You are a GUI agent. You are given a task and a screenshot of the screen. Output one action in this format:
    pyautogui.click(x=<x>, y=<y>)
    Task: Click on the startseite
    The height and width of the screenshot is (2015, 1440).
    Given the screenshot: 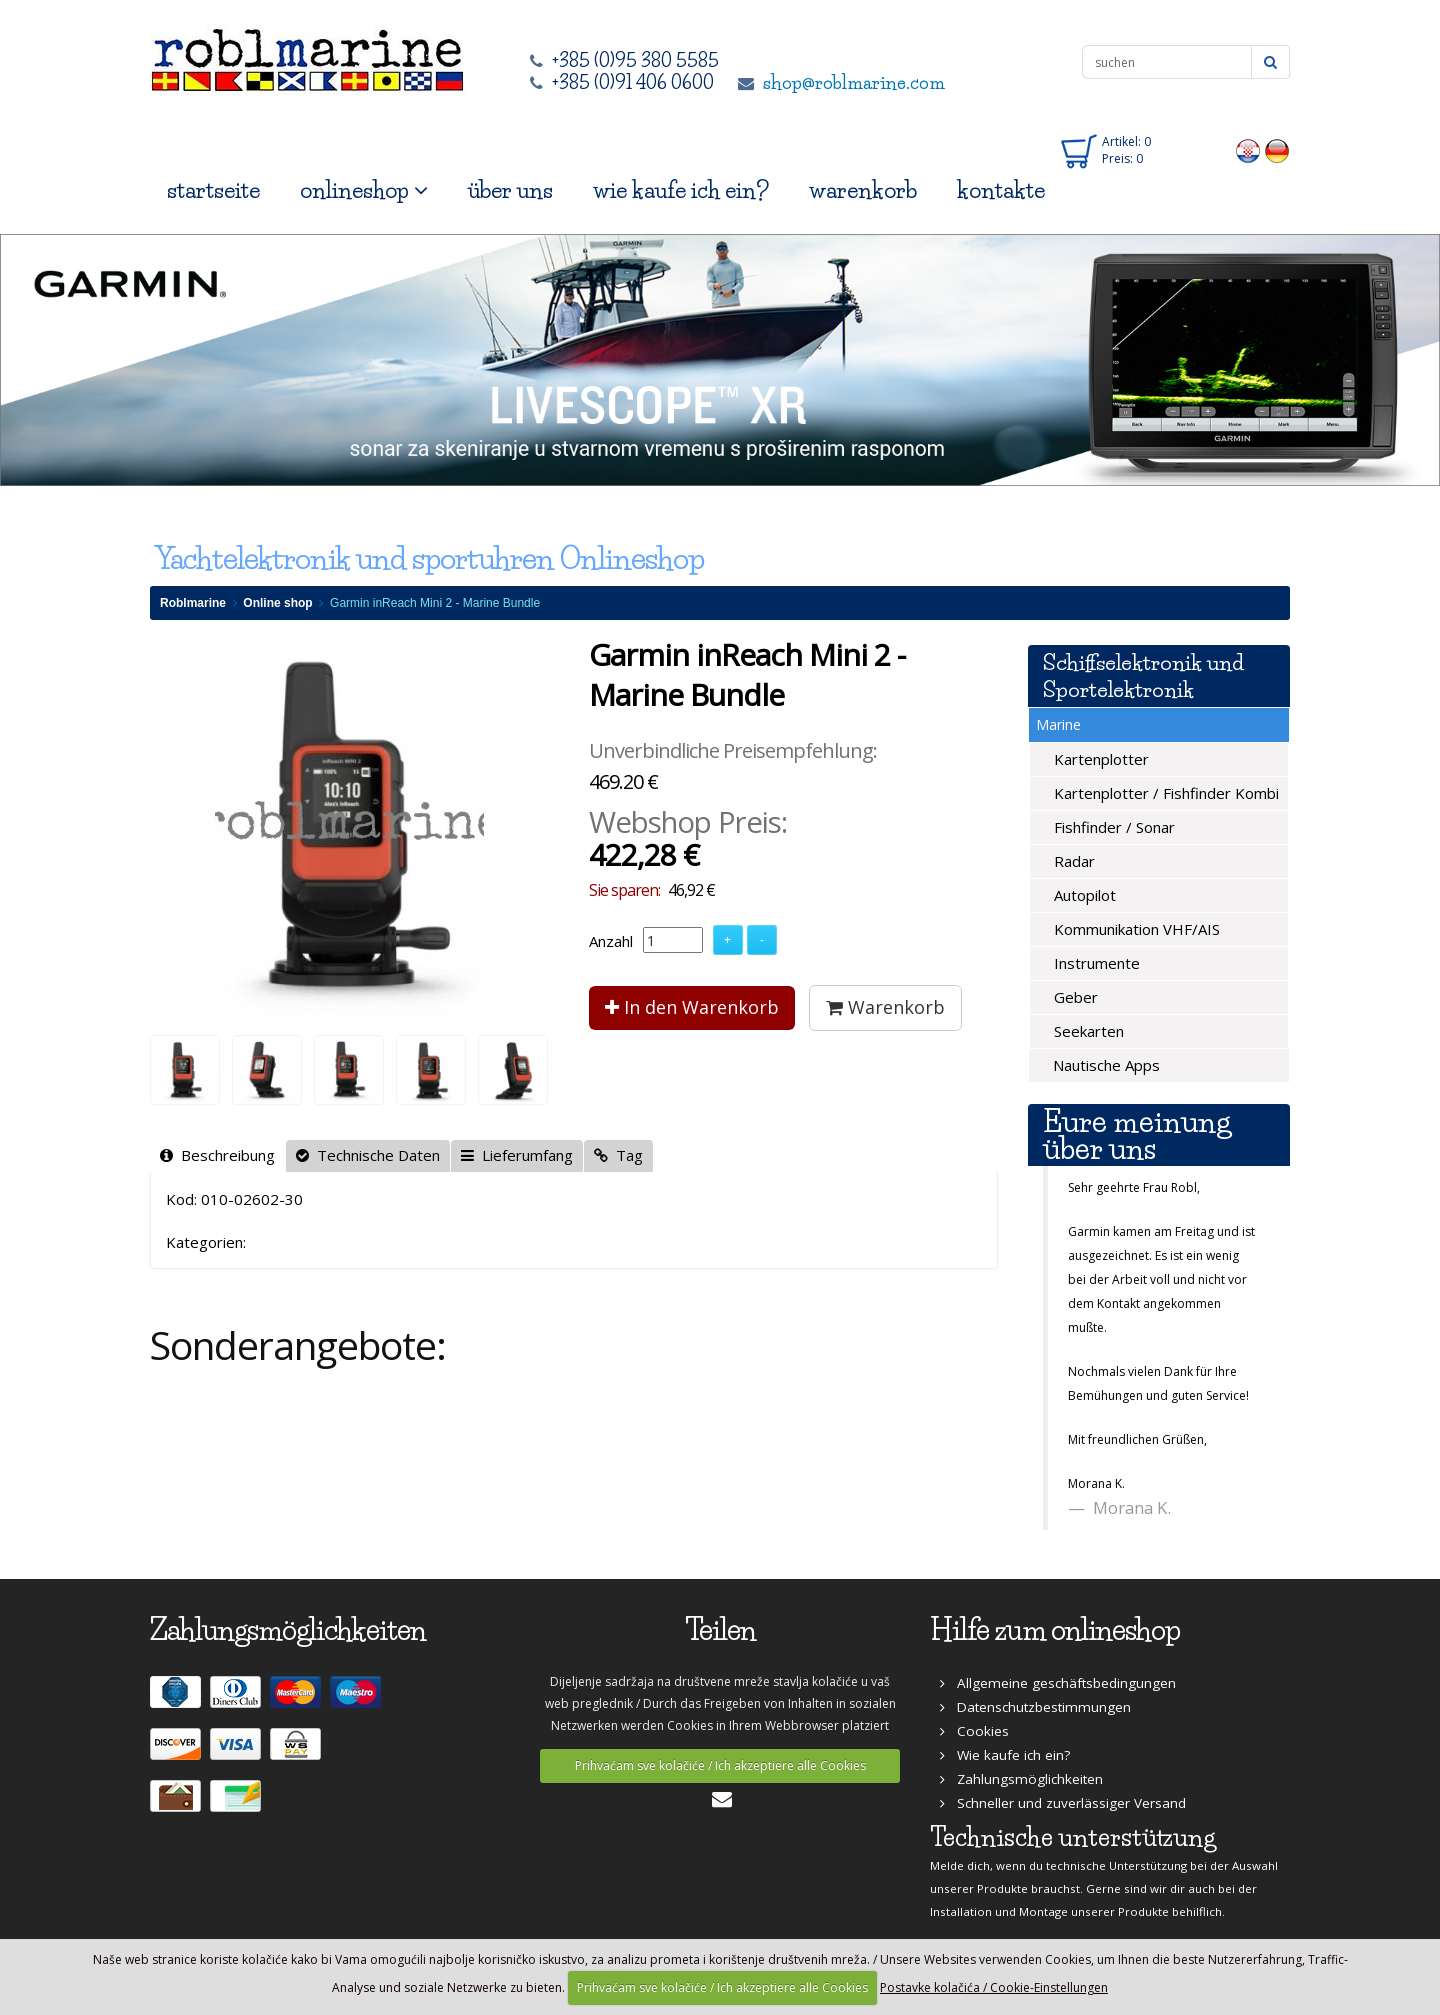 What is the action you would take?
    pyautogui.click(x=213, y=190)
    